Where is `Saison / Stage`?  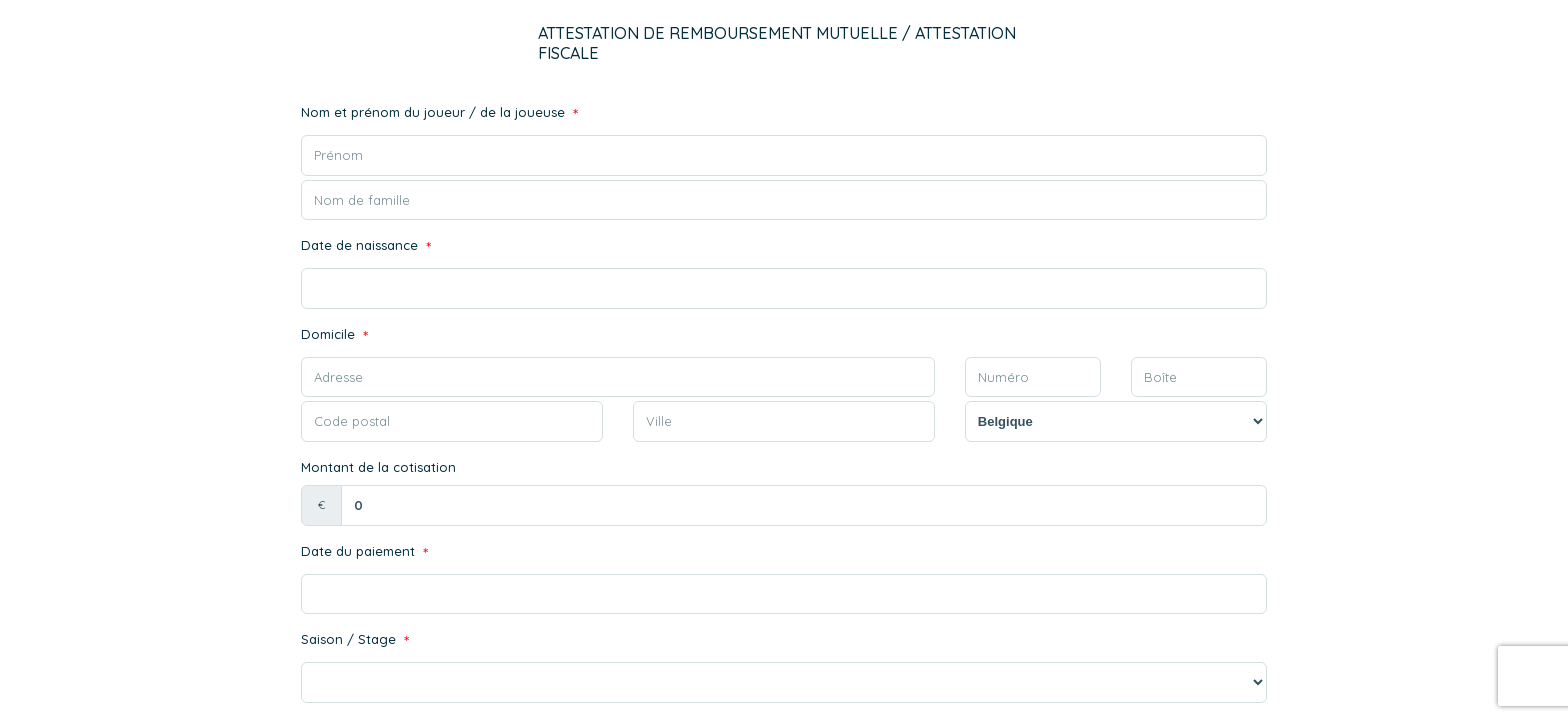
Saison / Stage is located at coordinates (355, 641).